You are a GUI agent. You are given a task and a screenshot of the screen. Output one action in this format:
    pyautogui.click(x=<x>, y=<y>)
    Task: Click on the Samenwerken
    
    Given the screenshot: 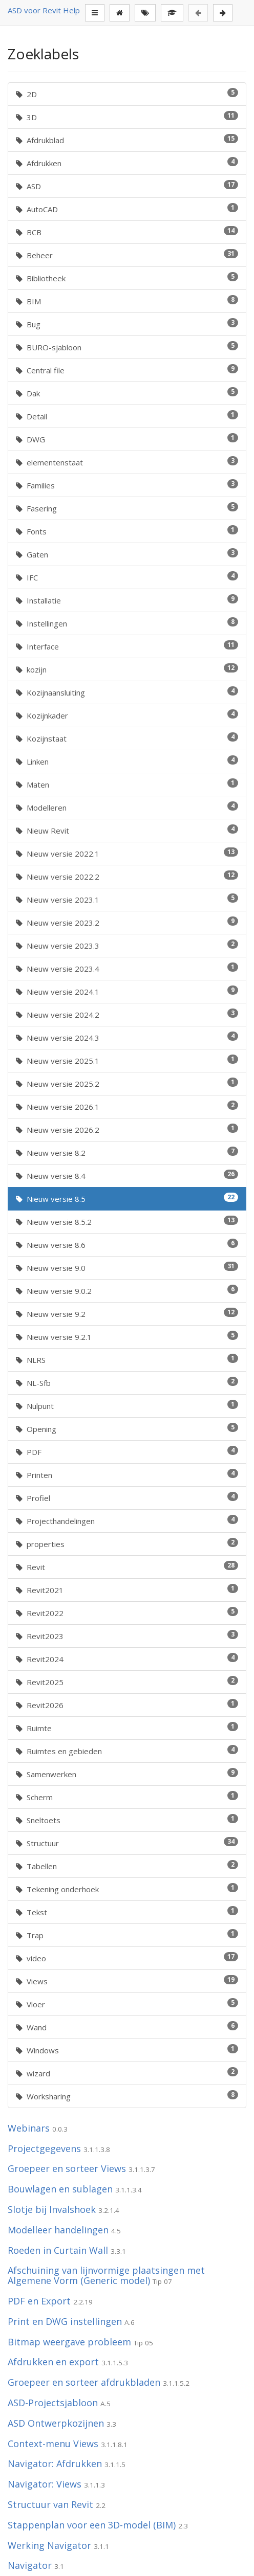 What is the action you would take?
    pyautogui.click(x=127, y=1773)
    